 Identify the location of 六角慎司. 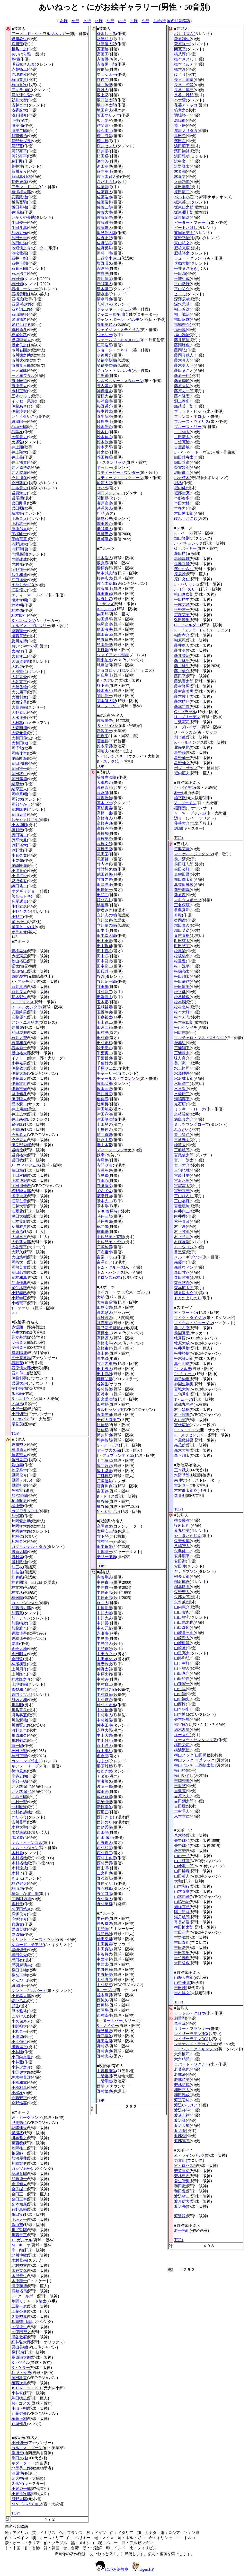
(182, 2054).